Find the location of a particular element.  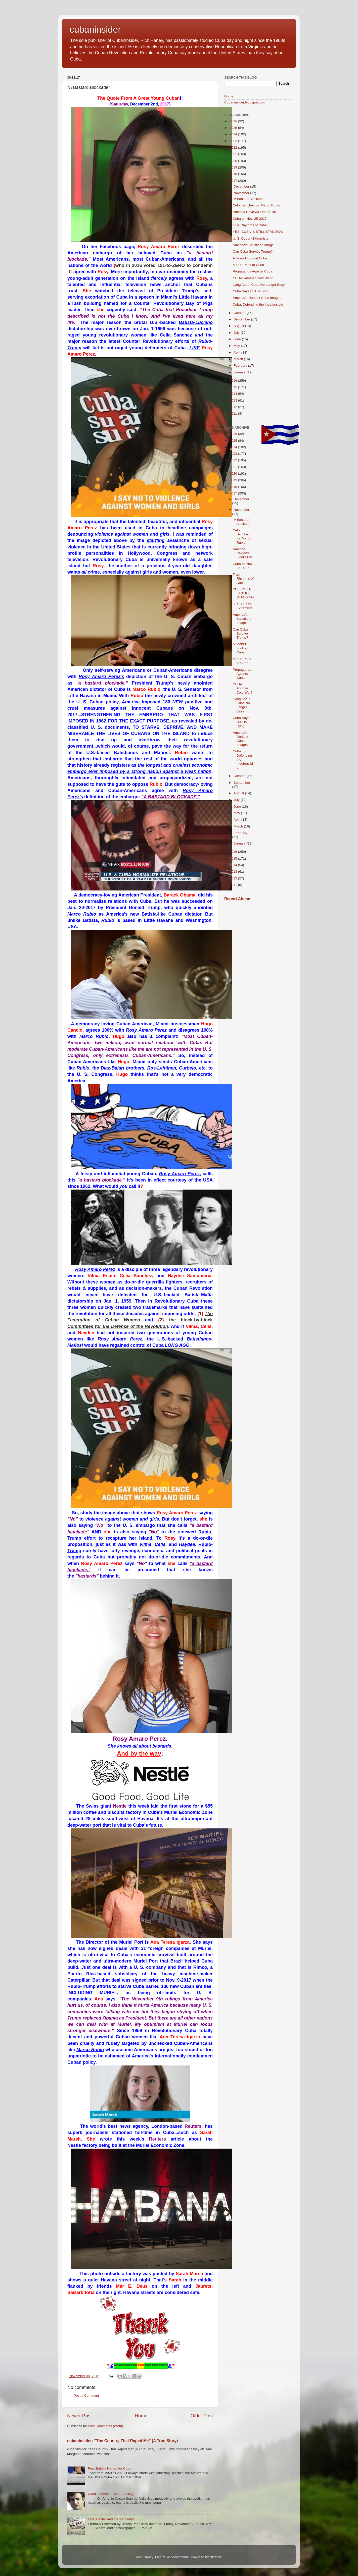

2025 is located at coordinates (234, 128).